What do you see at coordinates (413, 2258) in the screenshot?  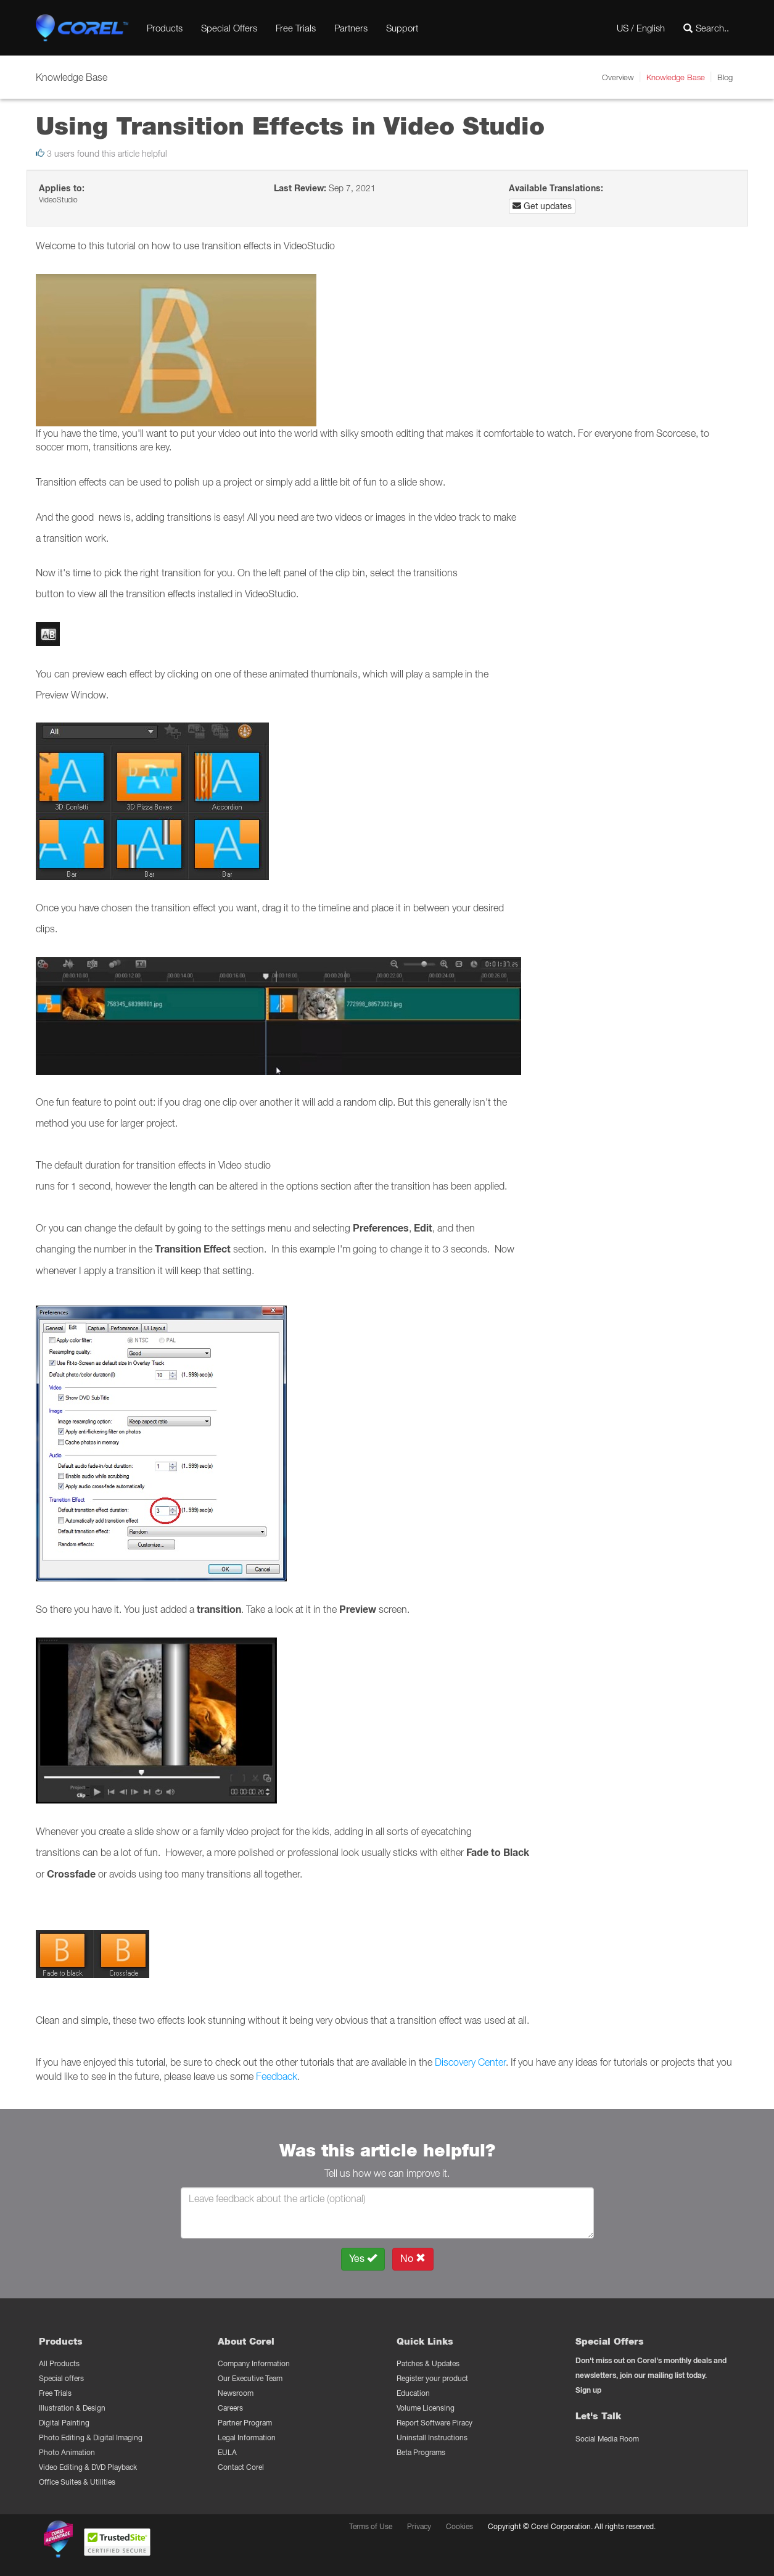 I see `No` at bounding box center [413, 2258].